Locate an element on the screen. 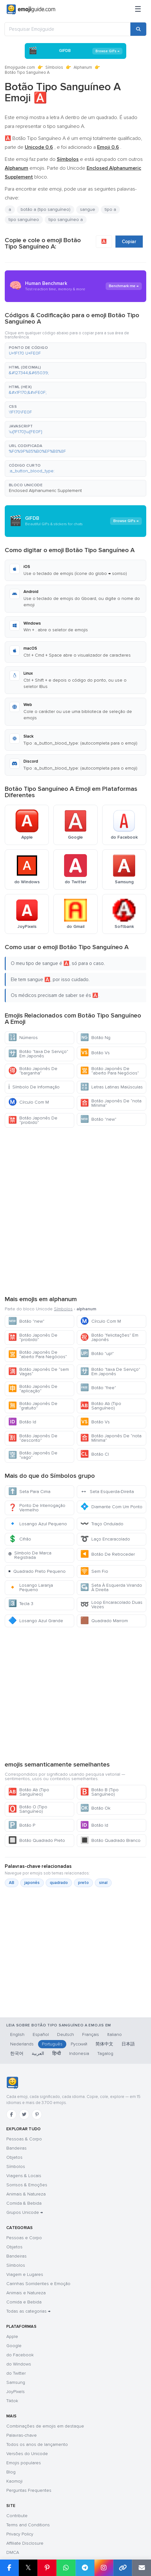  Quadrado Preto Pequeno is located at coordinates (37, 1571).